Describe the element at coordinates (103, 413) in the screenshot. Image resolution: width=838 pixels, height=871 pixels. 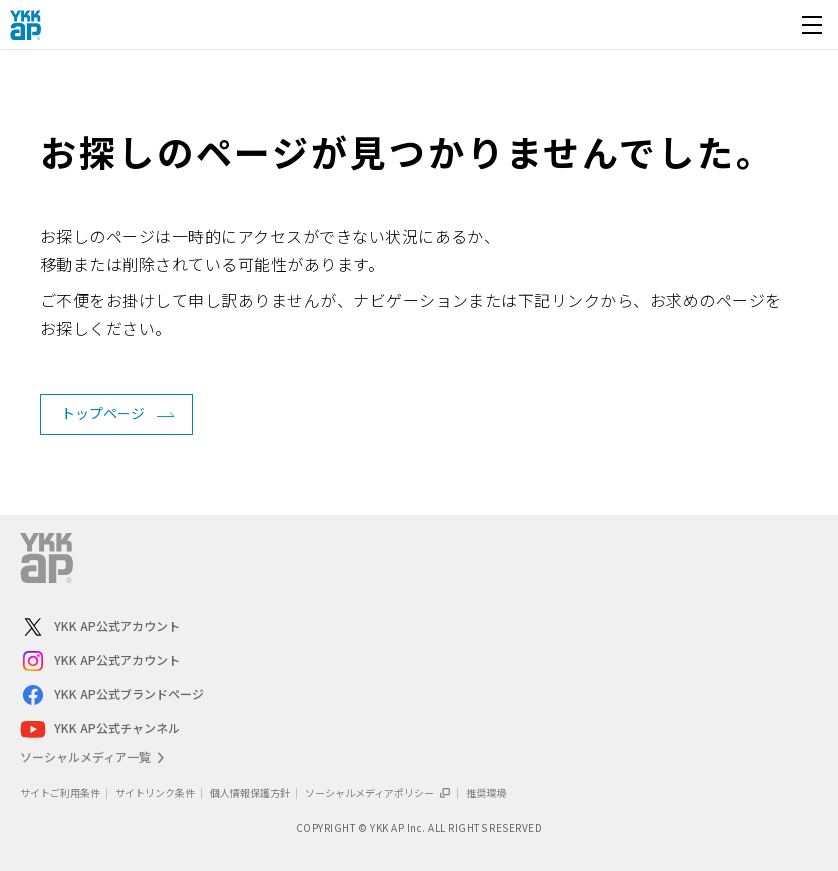
I see `トップページ` at that location.